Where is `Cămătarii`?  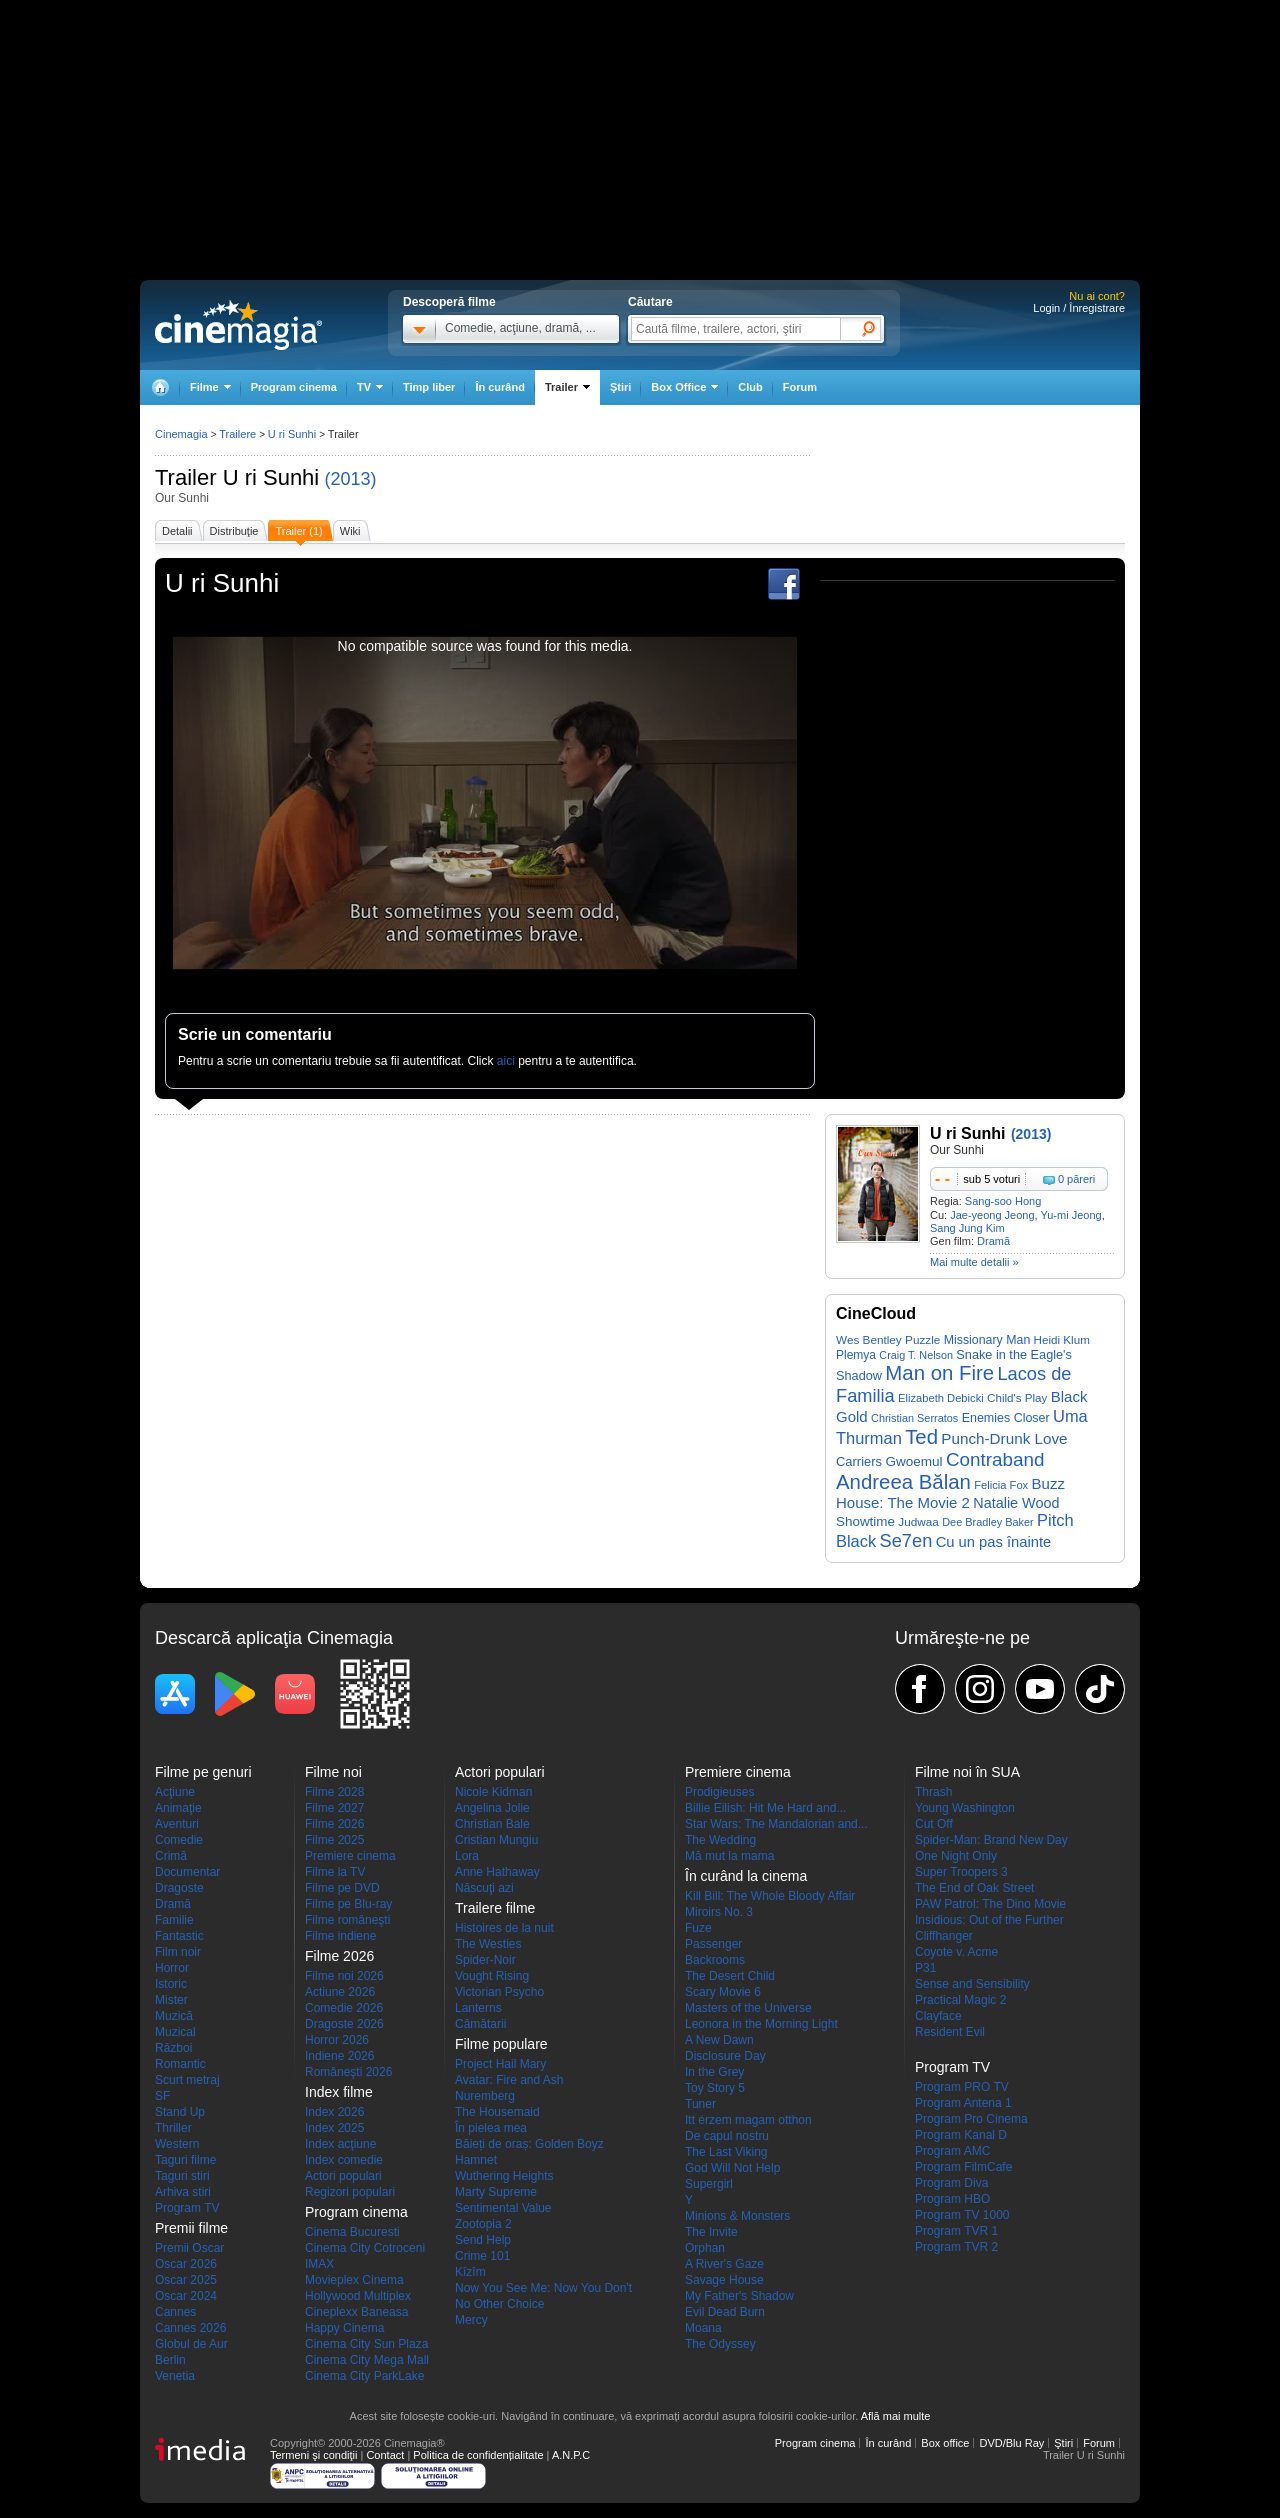
Cămătarii is located at coordinates (480, 2024).